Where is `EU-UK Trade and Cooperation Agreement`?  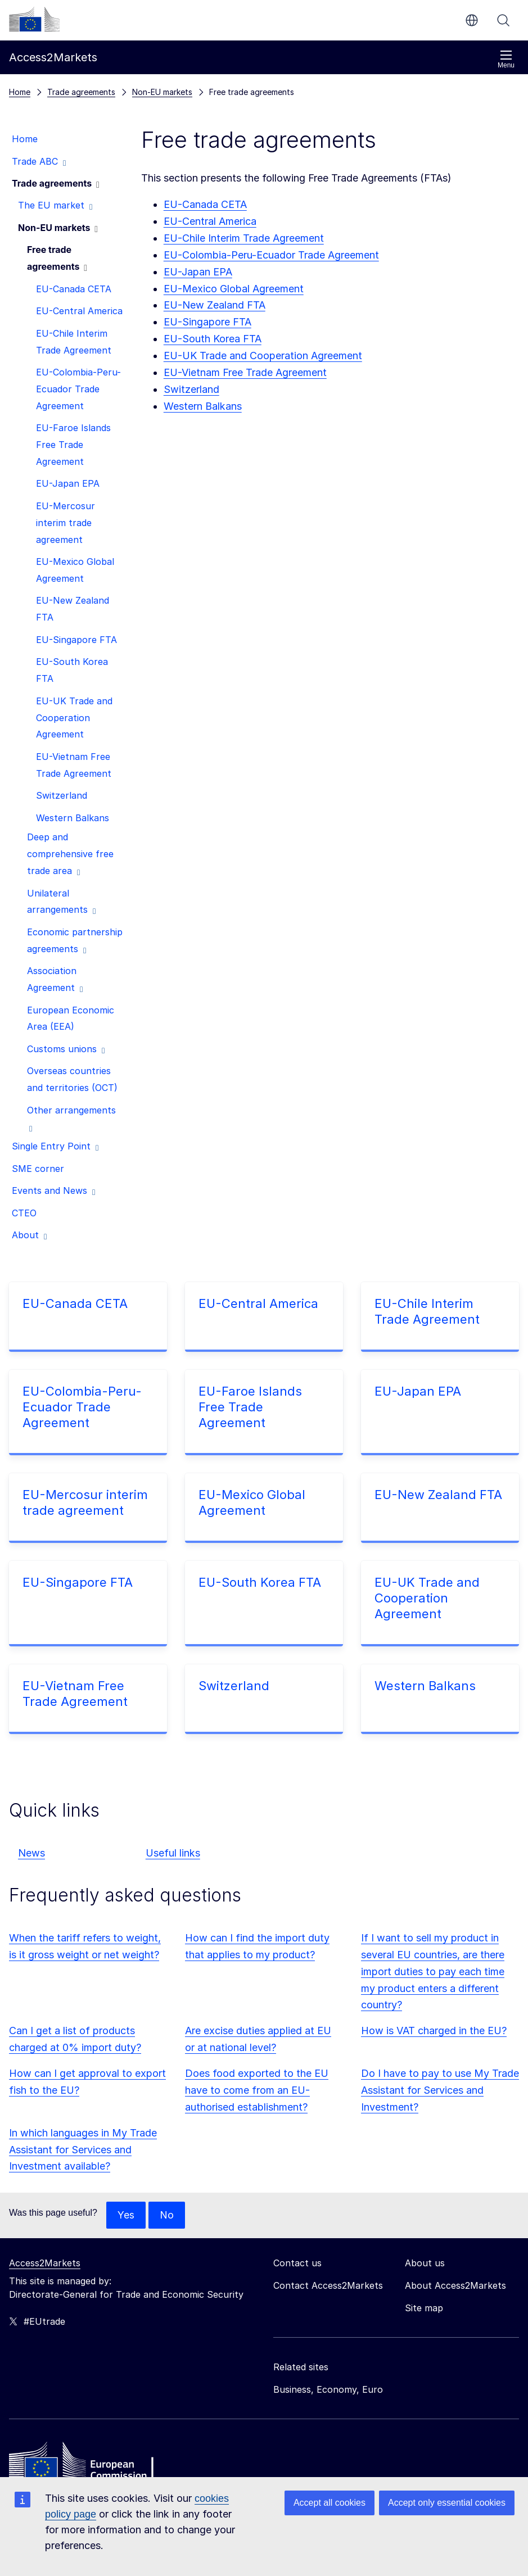 EU-UK Trade and Cooperation Agreement is located at coordinates (263, 355).